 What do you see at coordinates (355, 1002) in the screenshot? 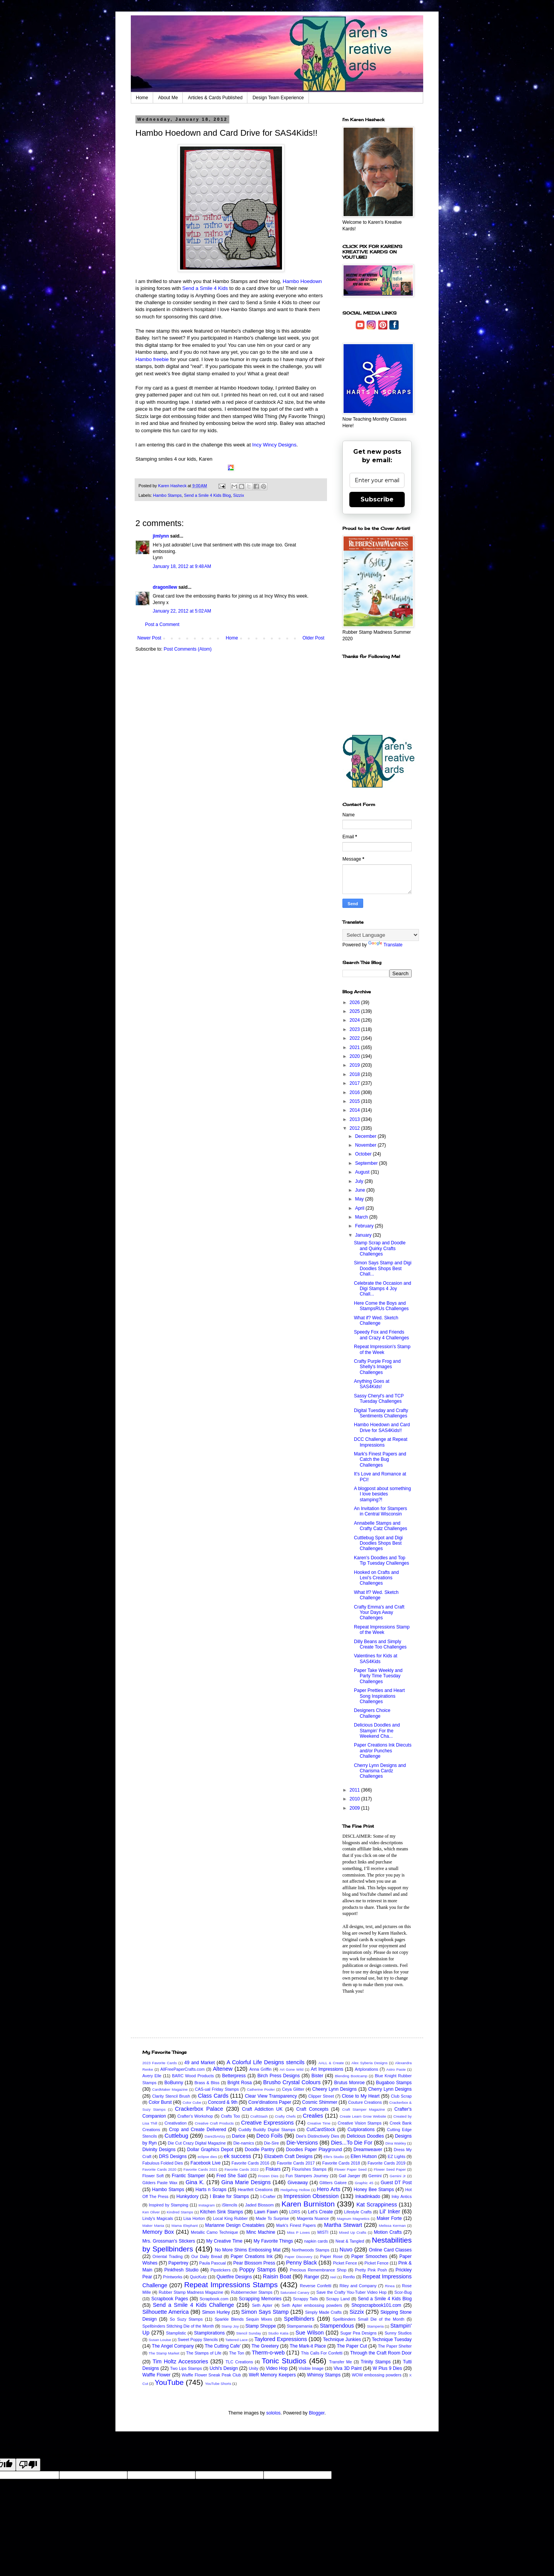
I see `2026` at bounding box center [355, 1002].